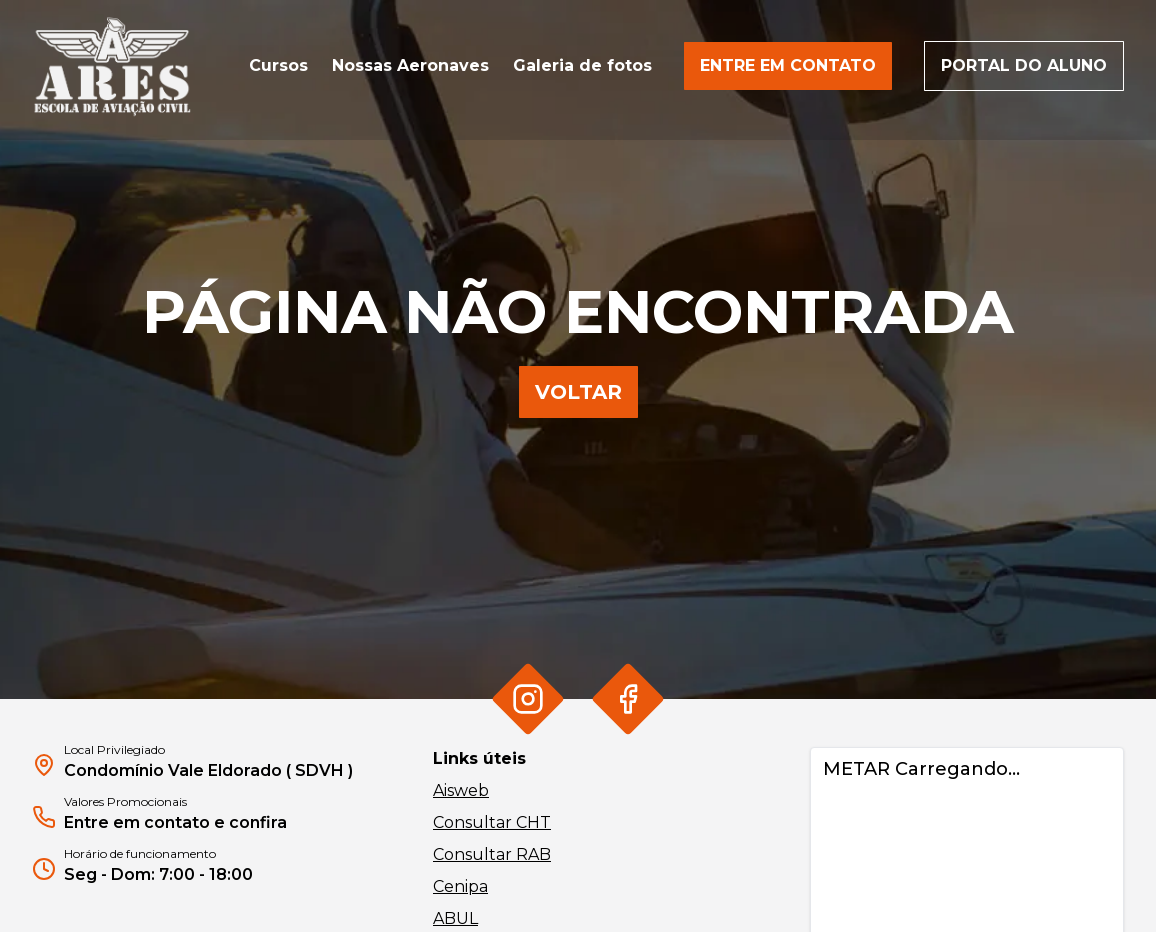 Image resolution: width=1156 pixels, height=932 pixels. I want to click on Entre em contato e confira, so click(175, 822).